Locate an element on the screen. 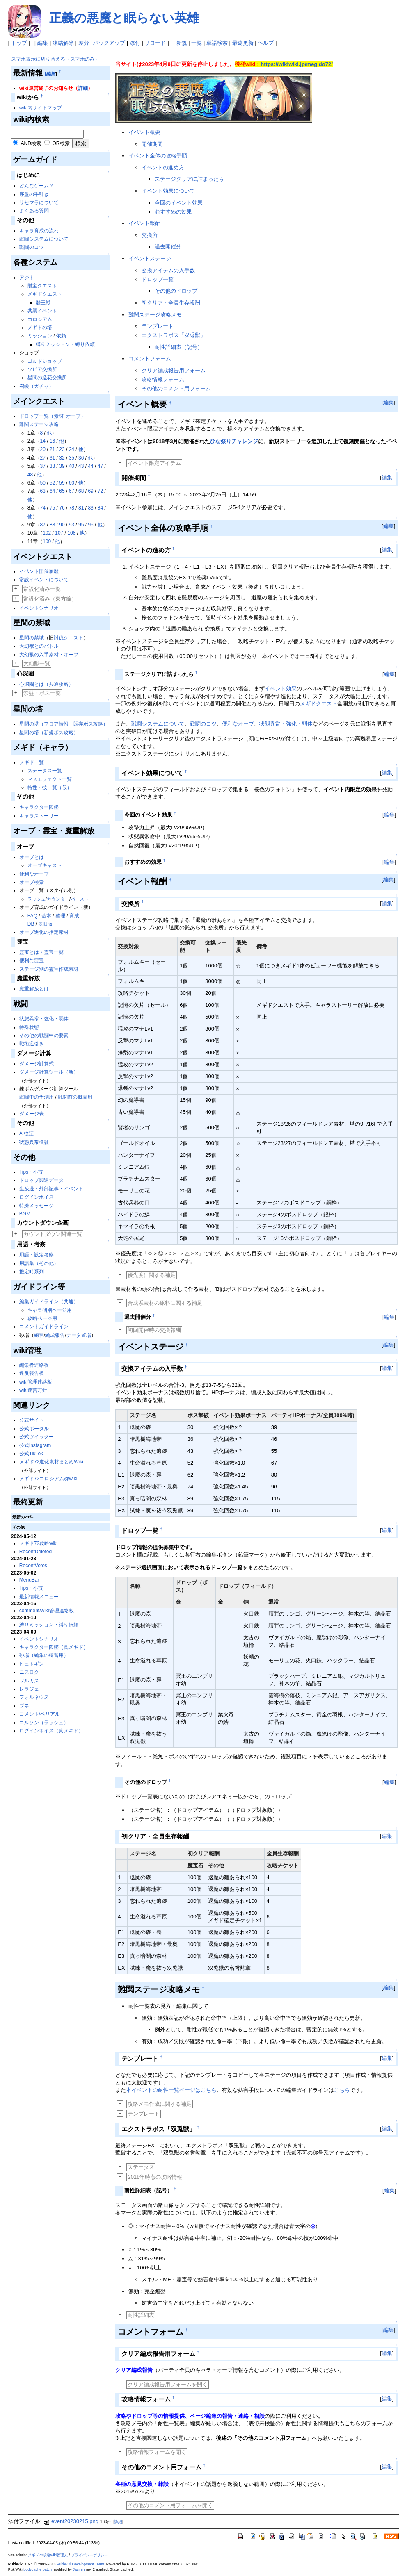 This screenshot has height=2576, width=407. コメント/ベリアル is located at coordinates (39, 1714).